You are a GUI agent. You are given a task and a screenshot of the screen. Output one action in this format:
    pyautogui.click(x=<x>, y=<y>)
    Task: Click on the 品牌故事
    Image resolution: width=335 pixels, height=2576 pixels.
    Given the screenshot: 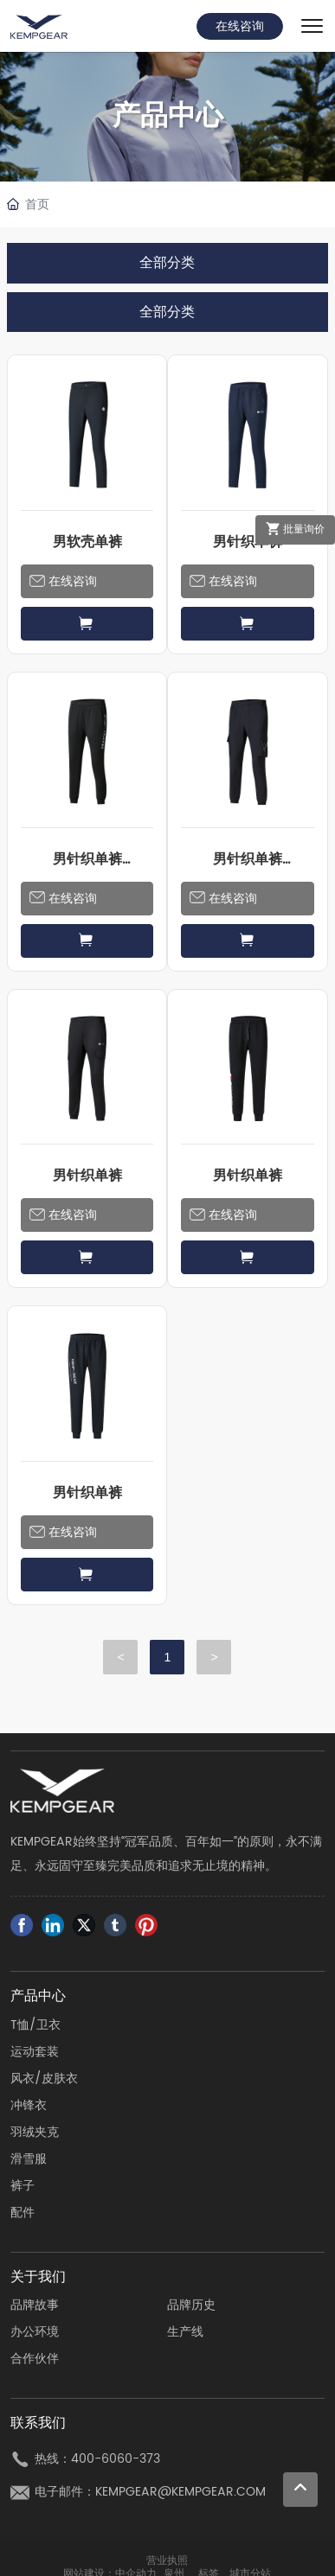 What is the action you would take?
    pyautogui.click(x=34, y=2305)
    